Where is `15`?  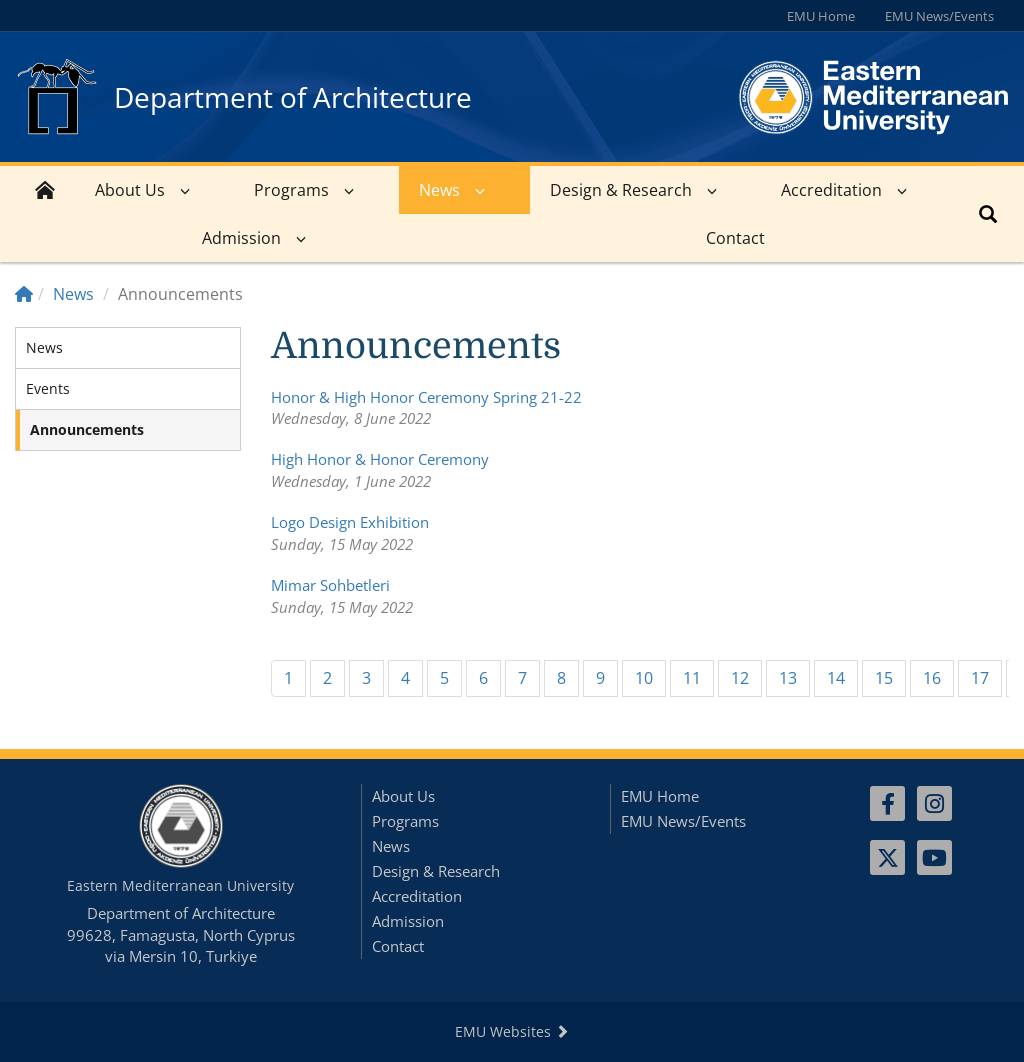 15 is located at coordinates (884, 678).